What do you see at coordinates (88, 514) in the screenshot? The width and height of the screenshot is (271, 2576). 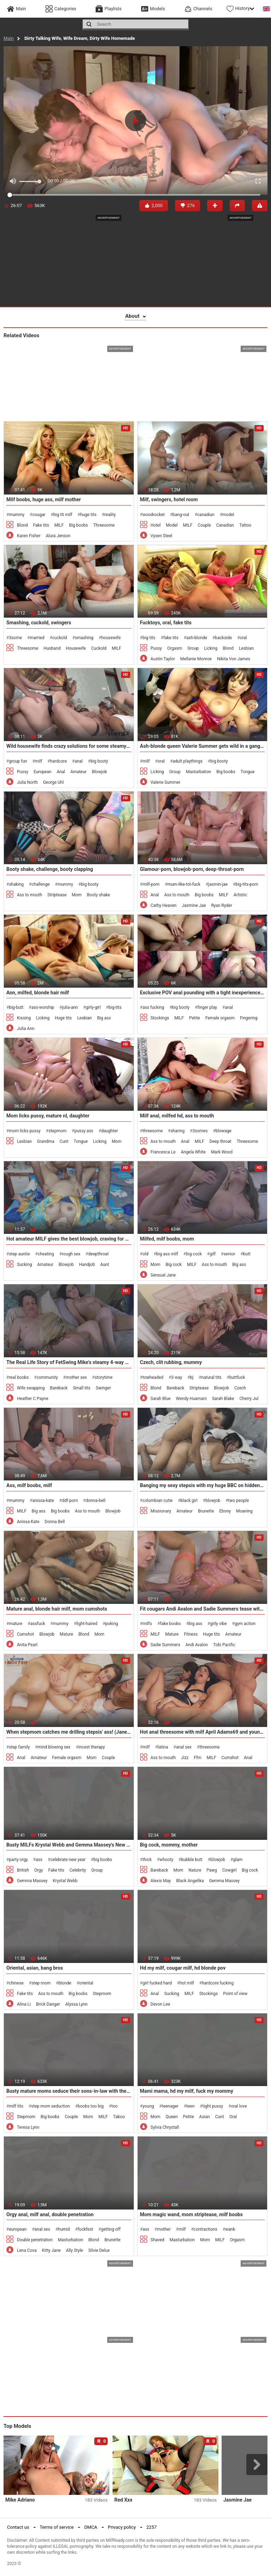 I see `huge tits` at bounding box center [88, 514].